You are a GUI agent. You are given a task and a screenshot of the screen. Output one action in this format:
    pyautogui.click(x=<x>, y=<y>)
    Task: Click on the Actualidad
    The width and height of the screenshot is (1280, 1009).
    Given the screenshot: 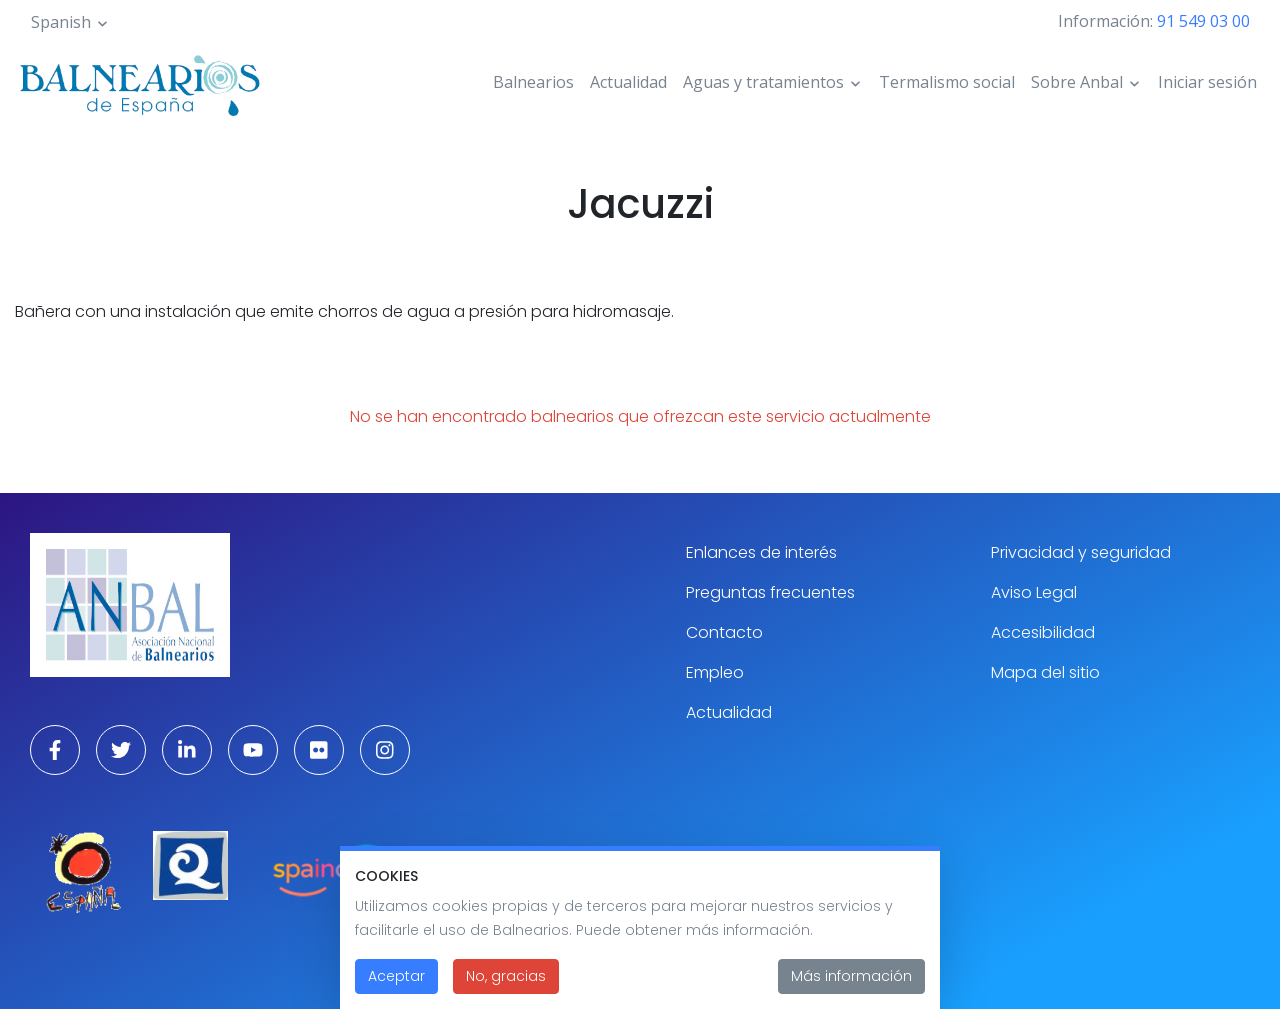 What is the action you would take?
    pyautogui.click(x=628, y=82)
    